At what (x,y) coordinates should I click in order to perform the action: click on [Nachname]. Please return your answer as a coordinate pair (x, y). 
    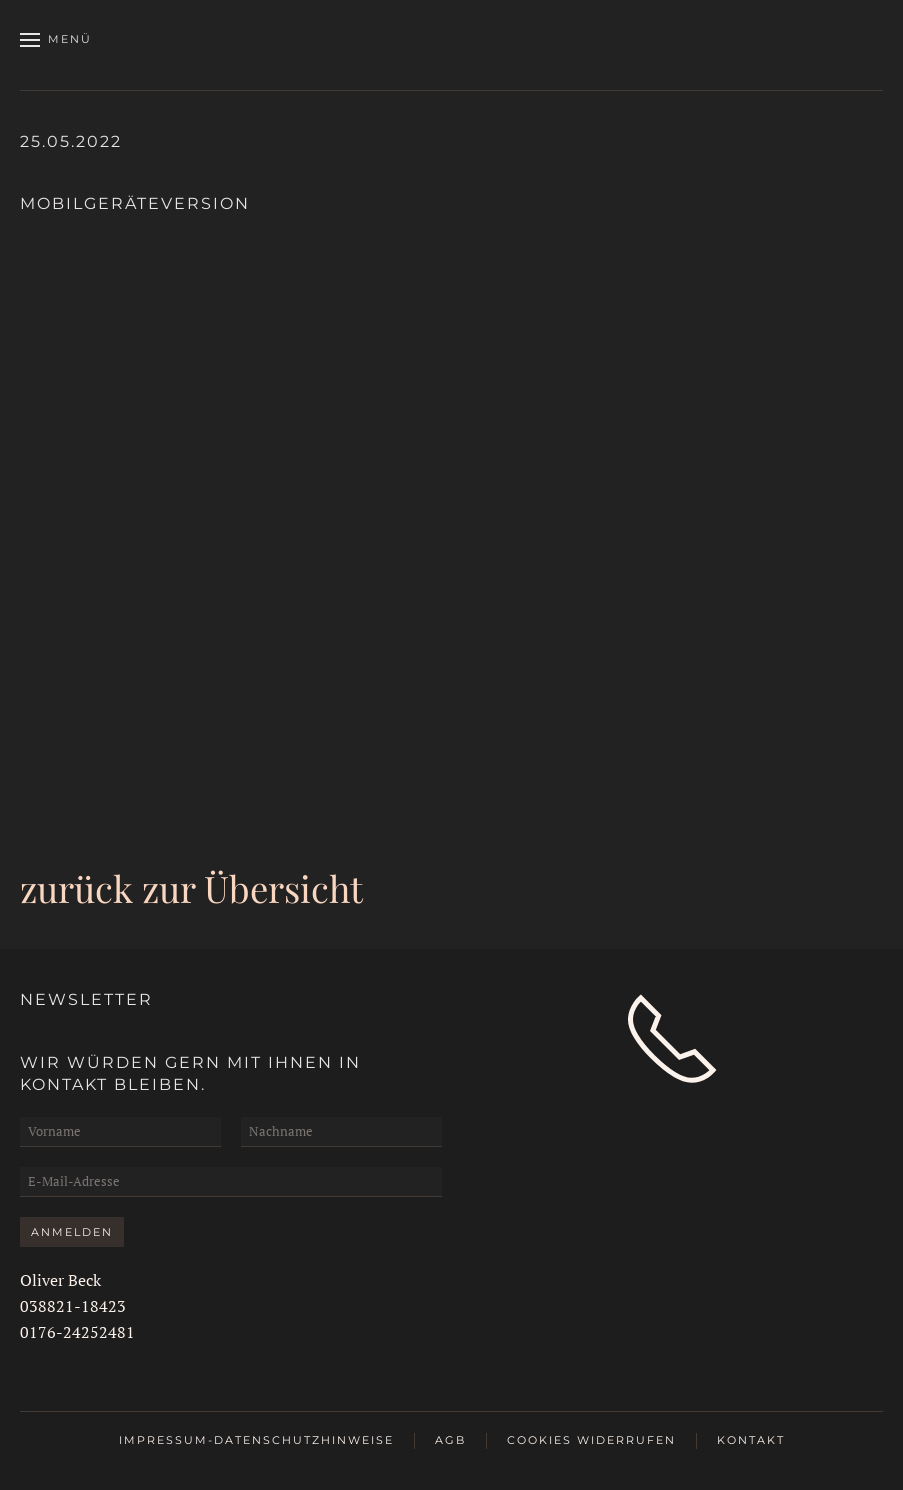
    Looking at the image, I should click on (341, 1132).